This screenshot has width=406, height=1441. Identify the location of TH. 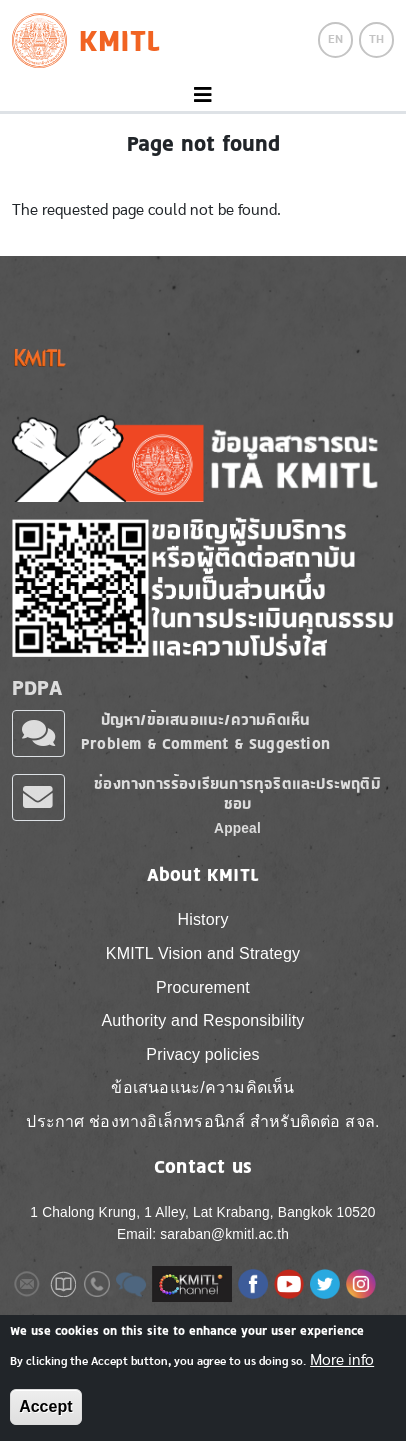
(376, 39).